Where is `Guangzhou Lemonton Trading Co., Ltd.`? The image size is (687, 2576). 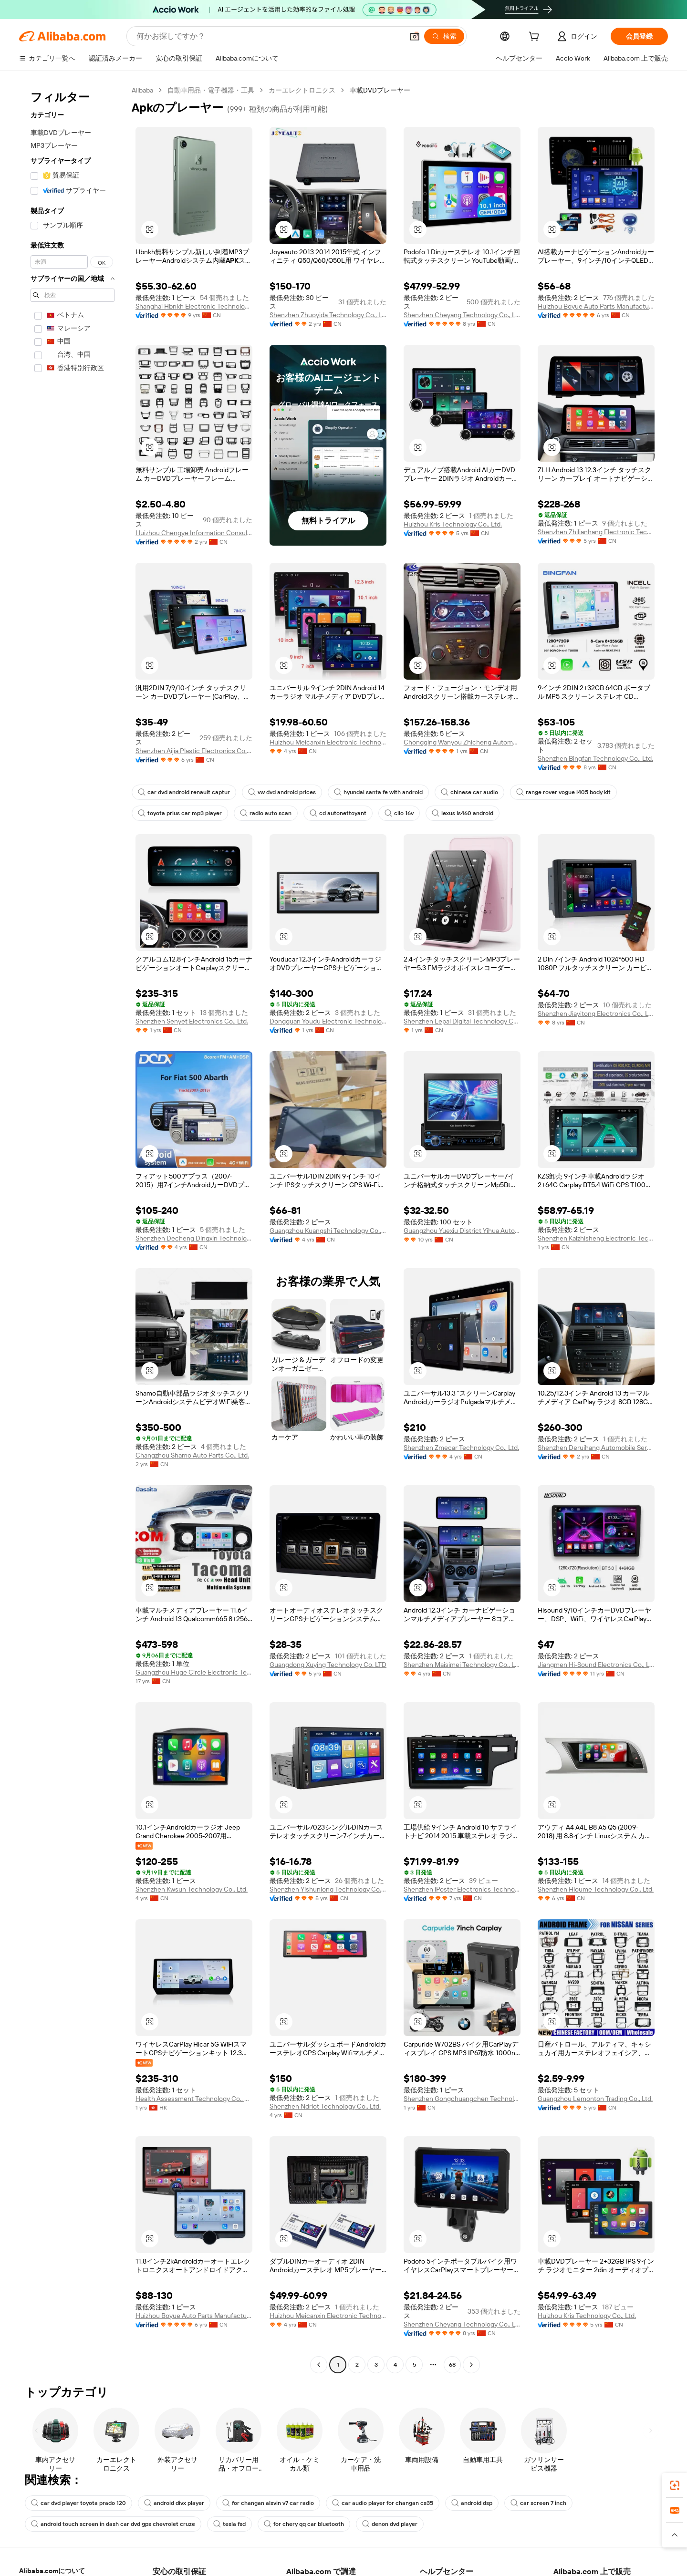
Guangzhou Lemonton Trading Co., Ltd. is located at coordinates (595, 2098).